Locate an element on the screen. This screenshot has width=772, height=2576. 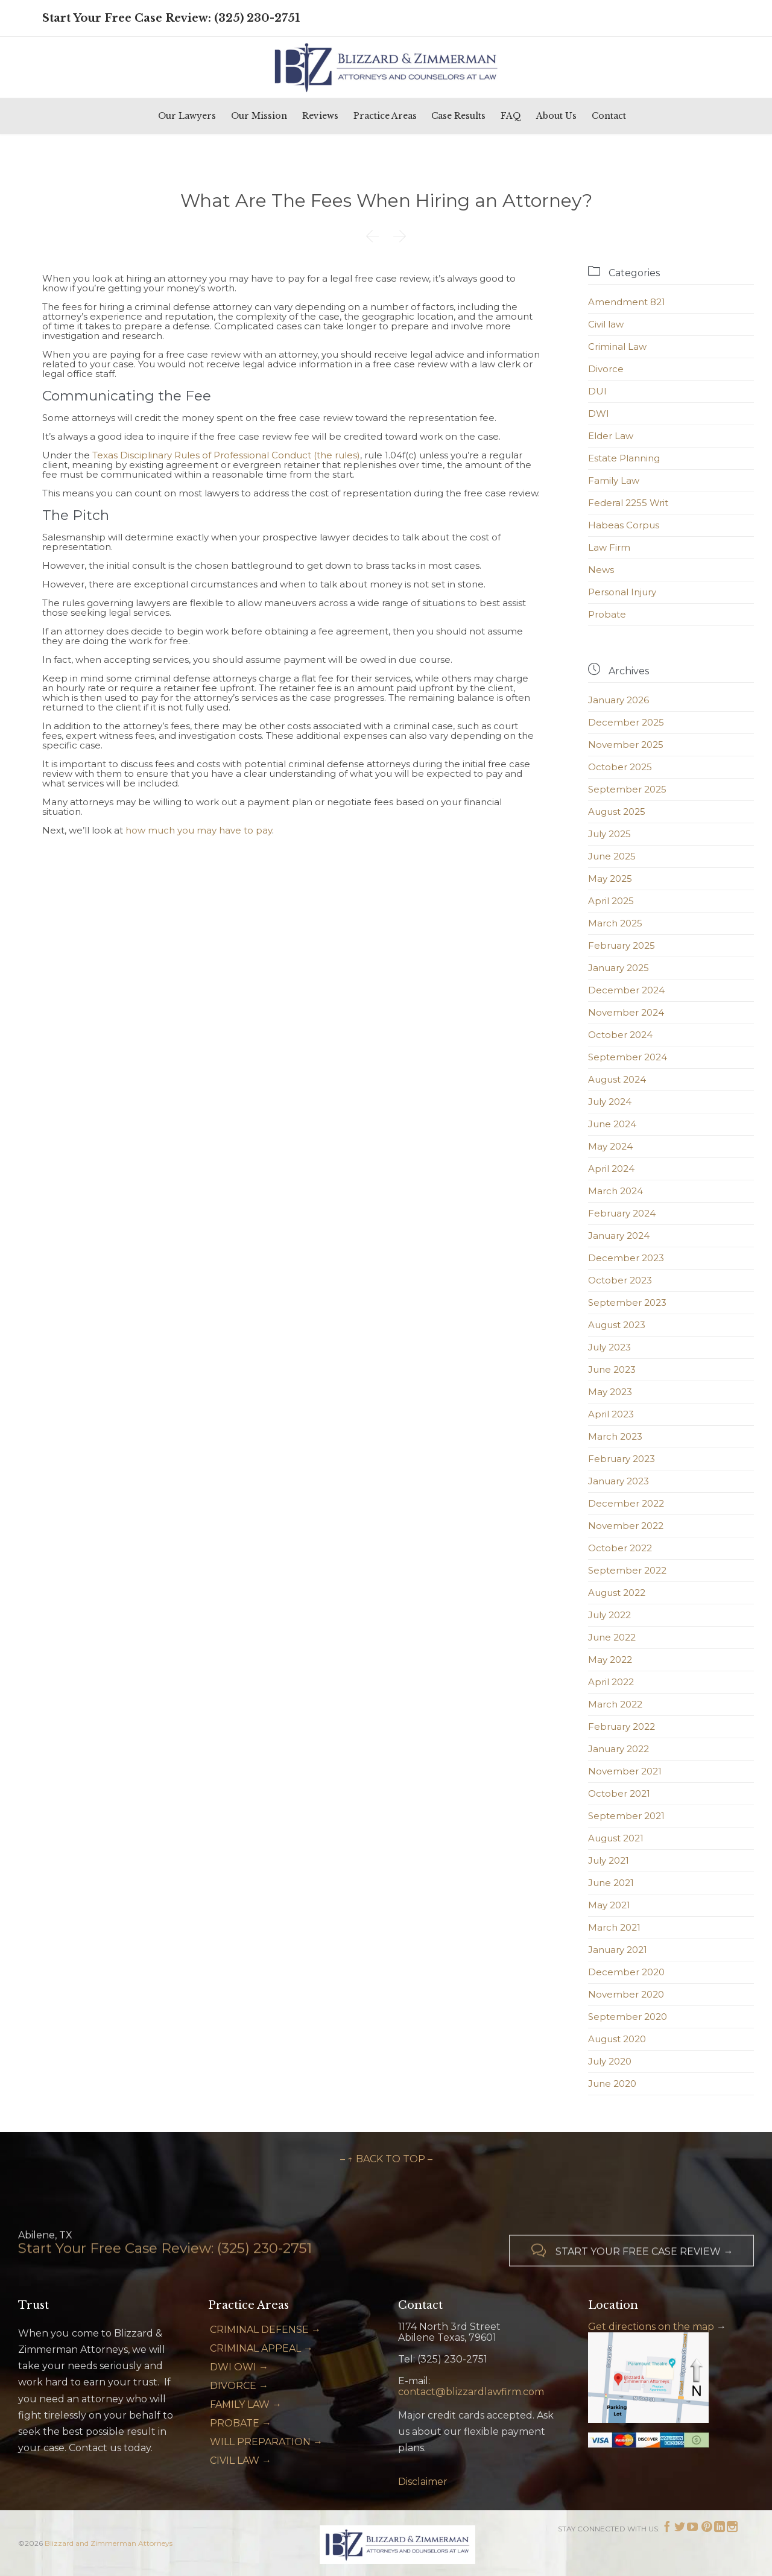
July 2021 is located at coordinates (608, 1860).